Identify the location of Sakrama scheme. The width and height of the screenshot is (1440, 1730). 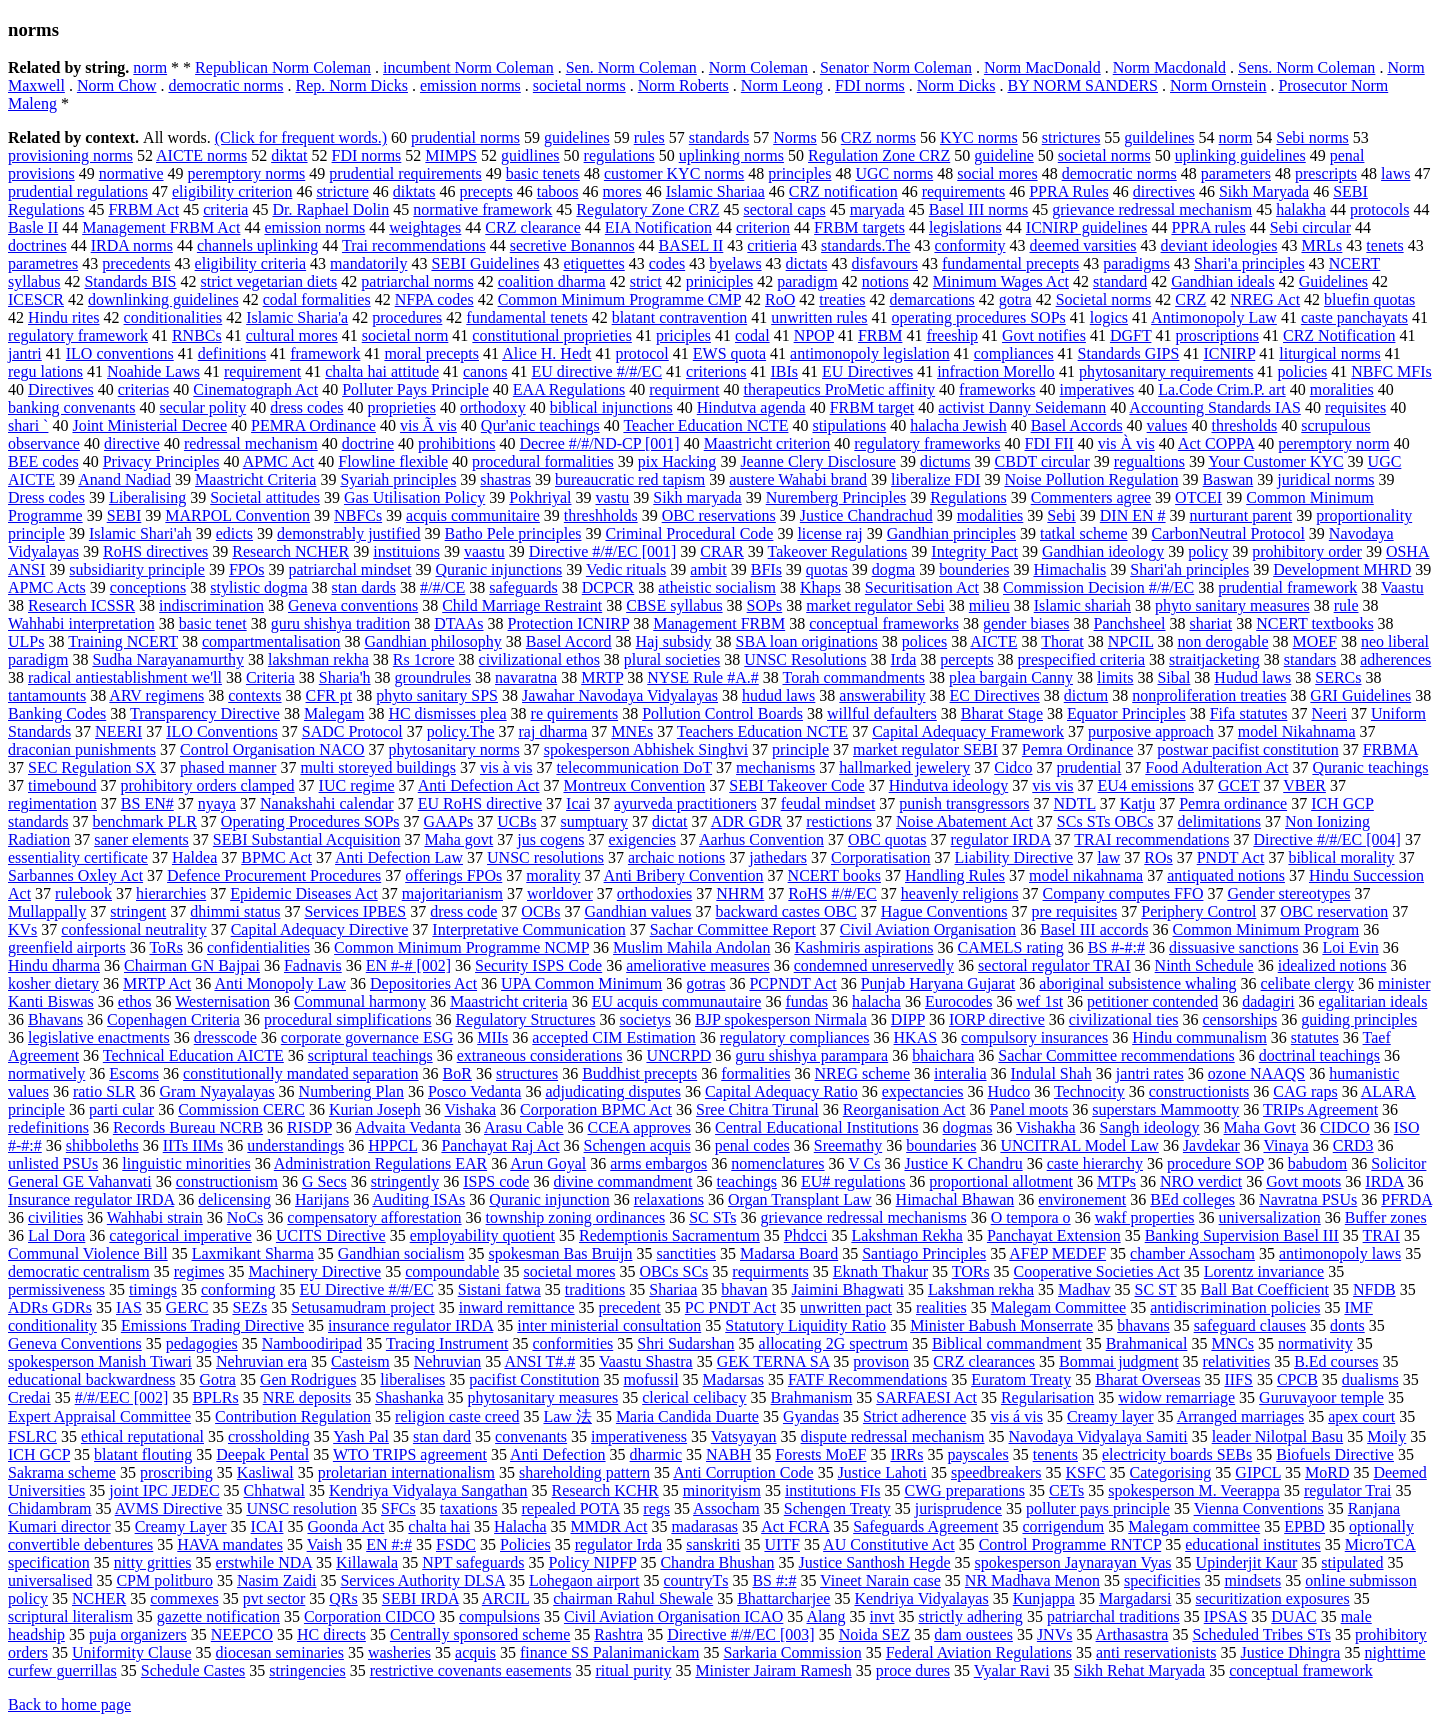
(62, 1472).